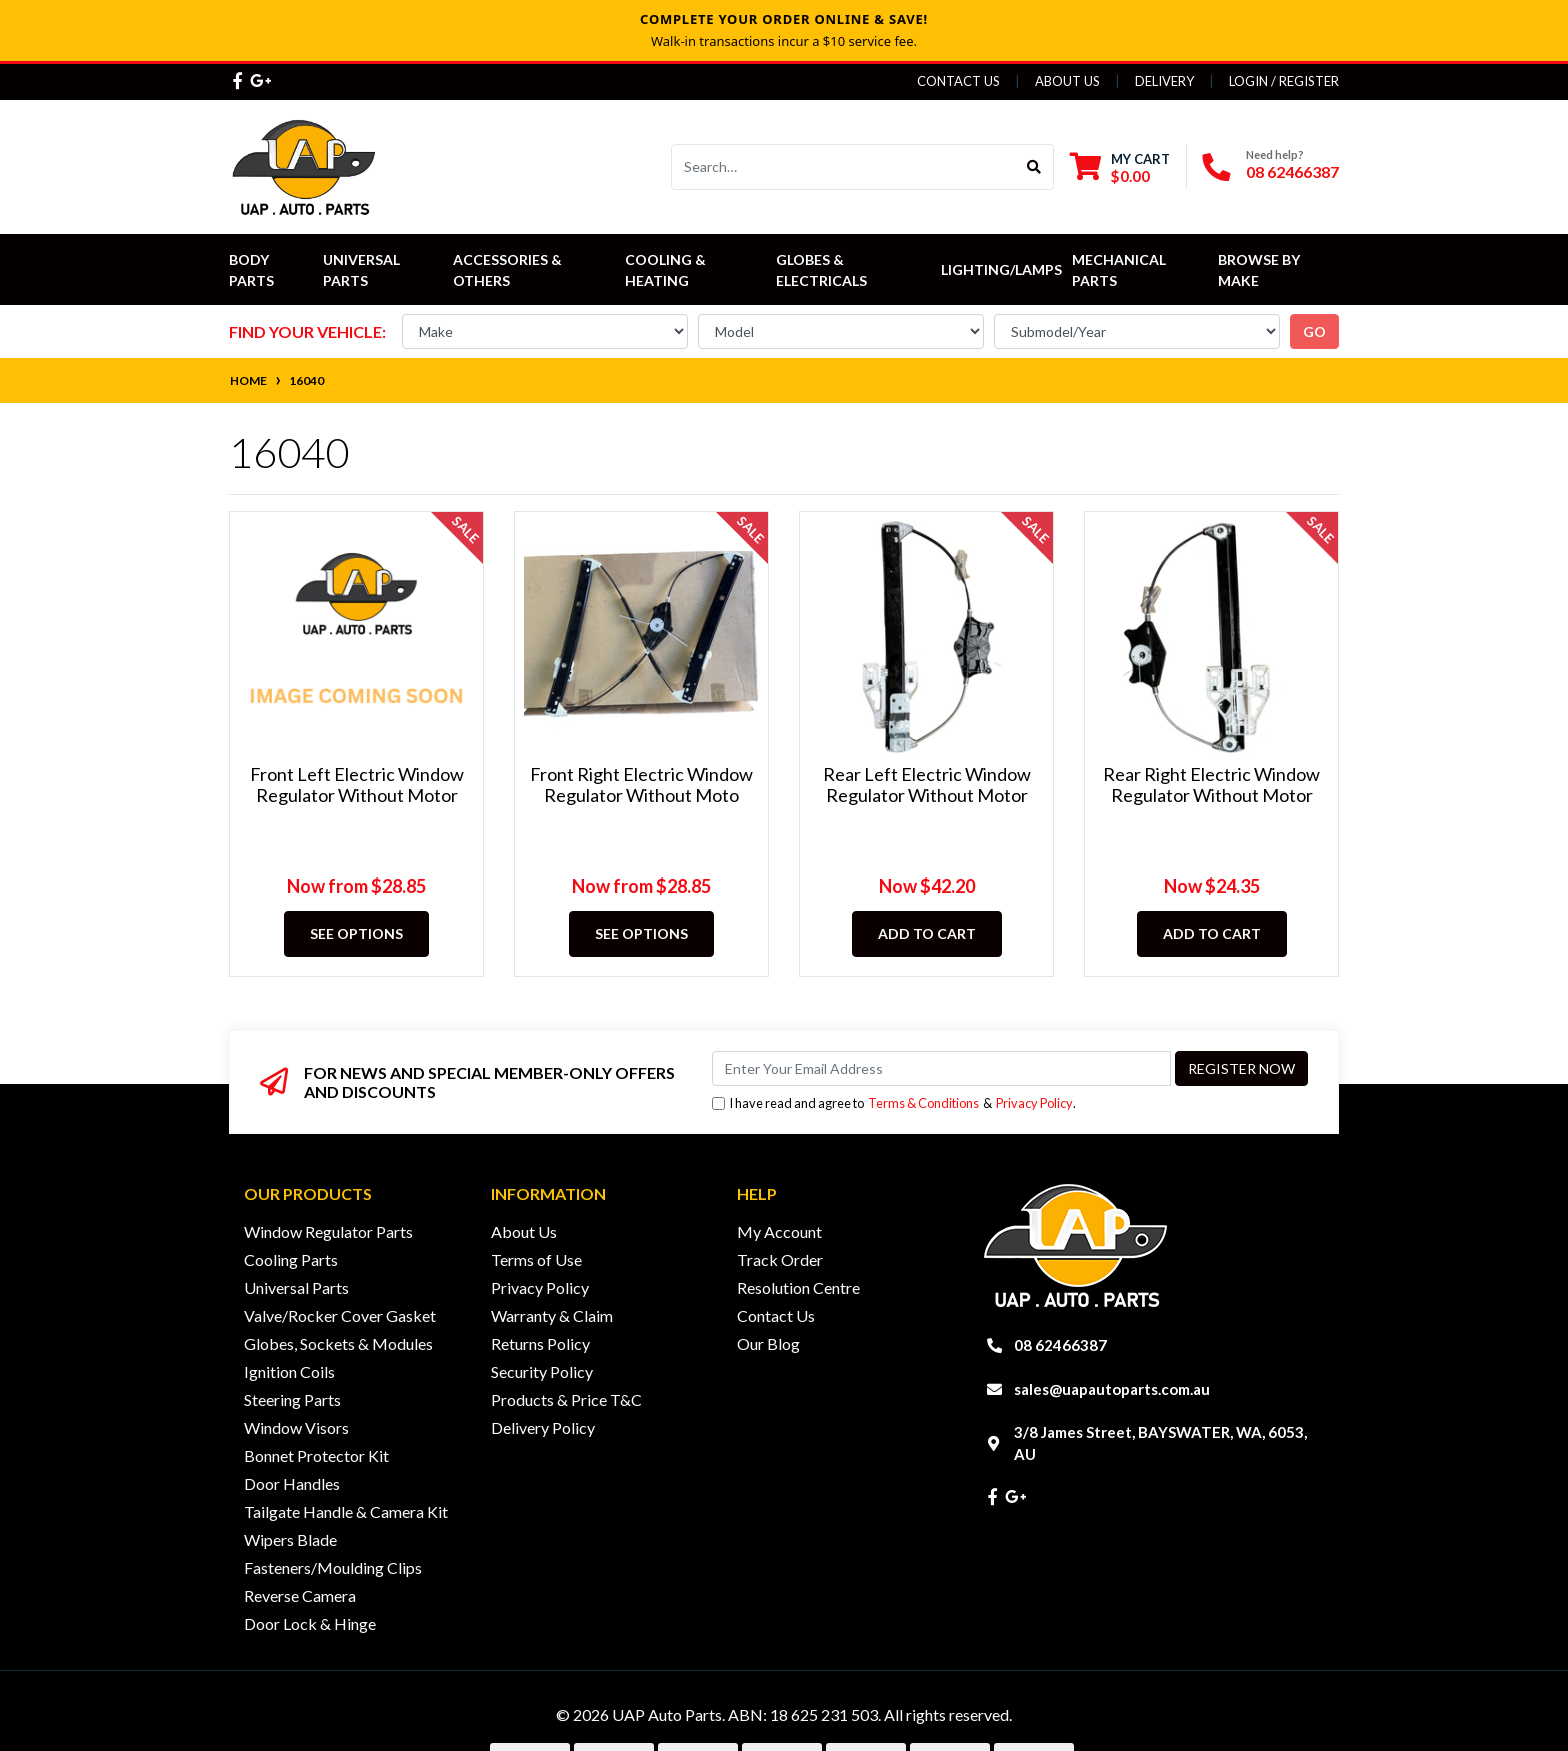 This screenshot has width=1568, height=1751. Describe the element at coordinates (768, 1343) in the screenshot. I see `Our Blog` at that location.